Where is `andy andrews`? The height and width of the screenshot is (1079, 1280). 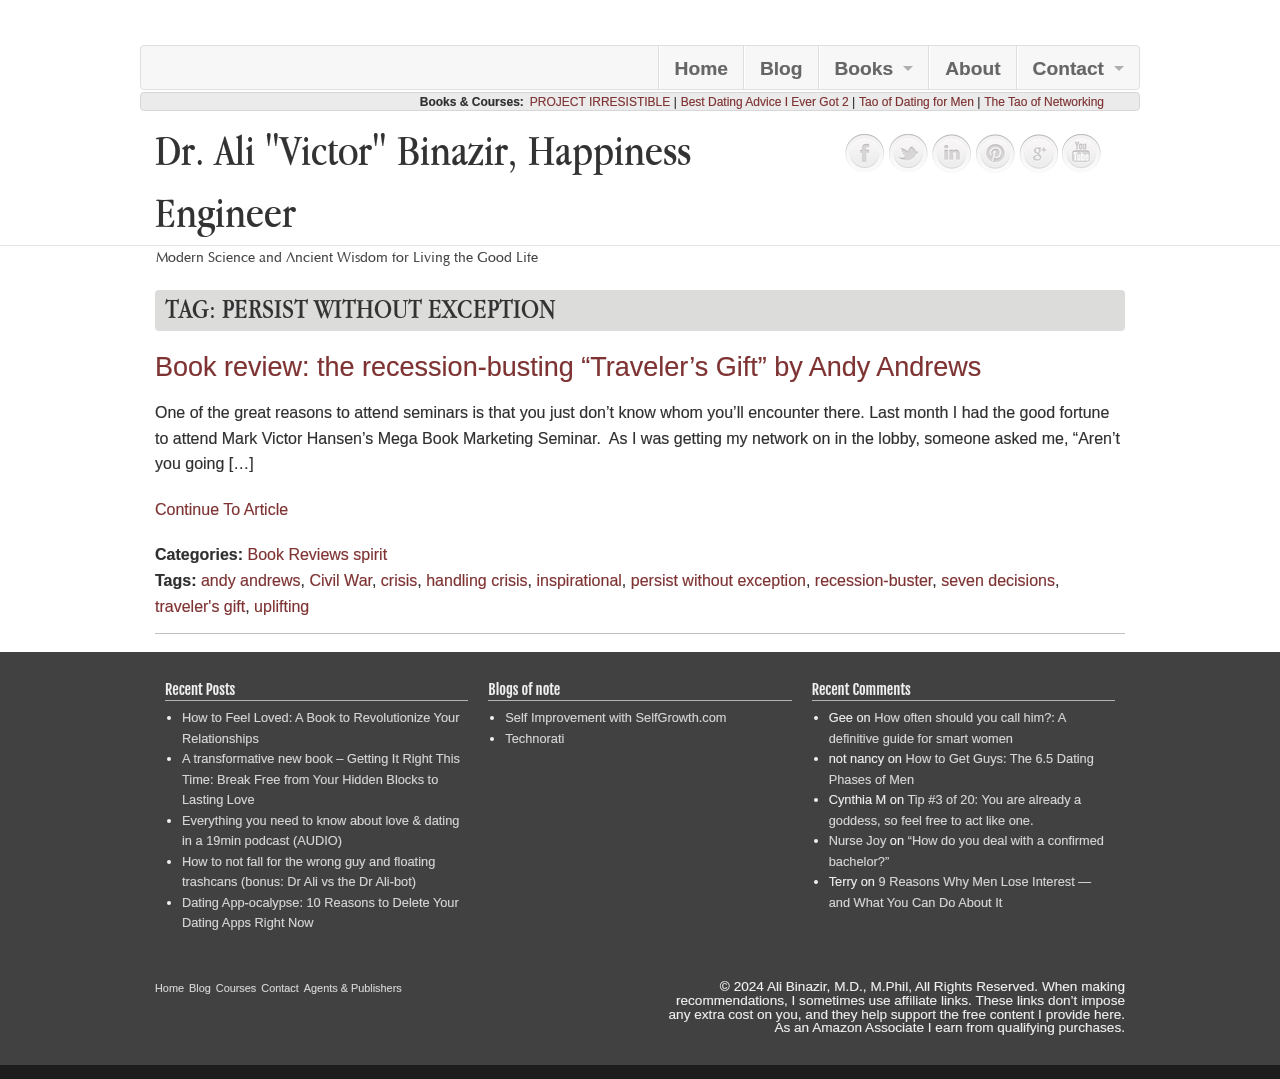
andy andrews is located at coordinates (251, 580).